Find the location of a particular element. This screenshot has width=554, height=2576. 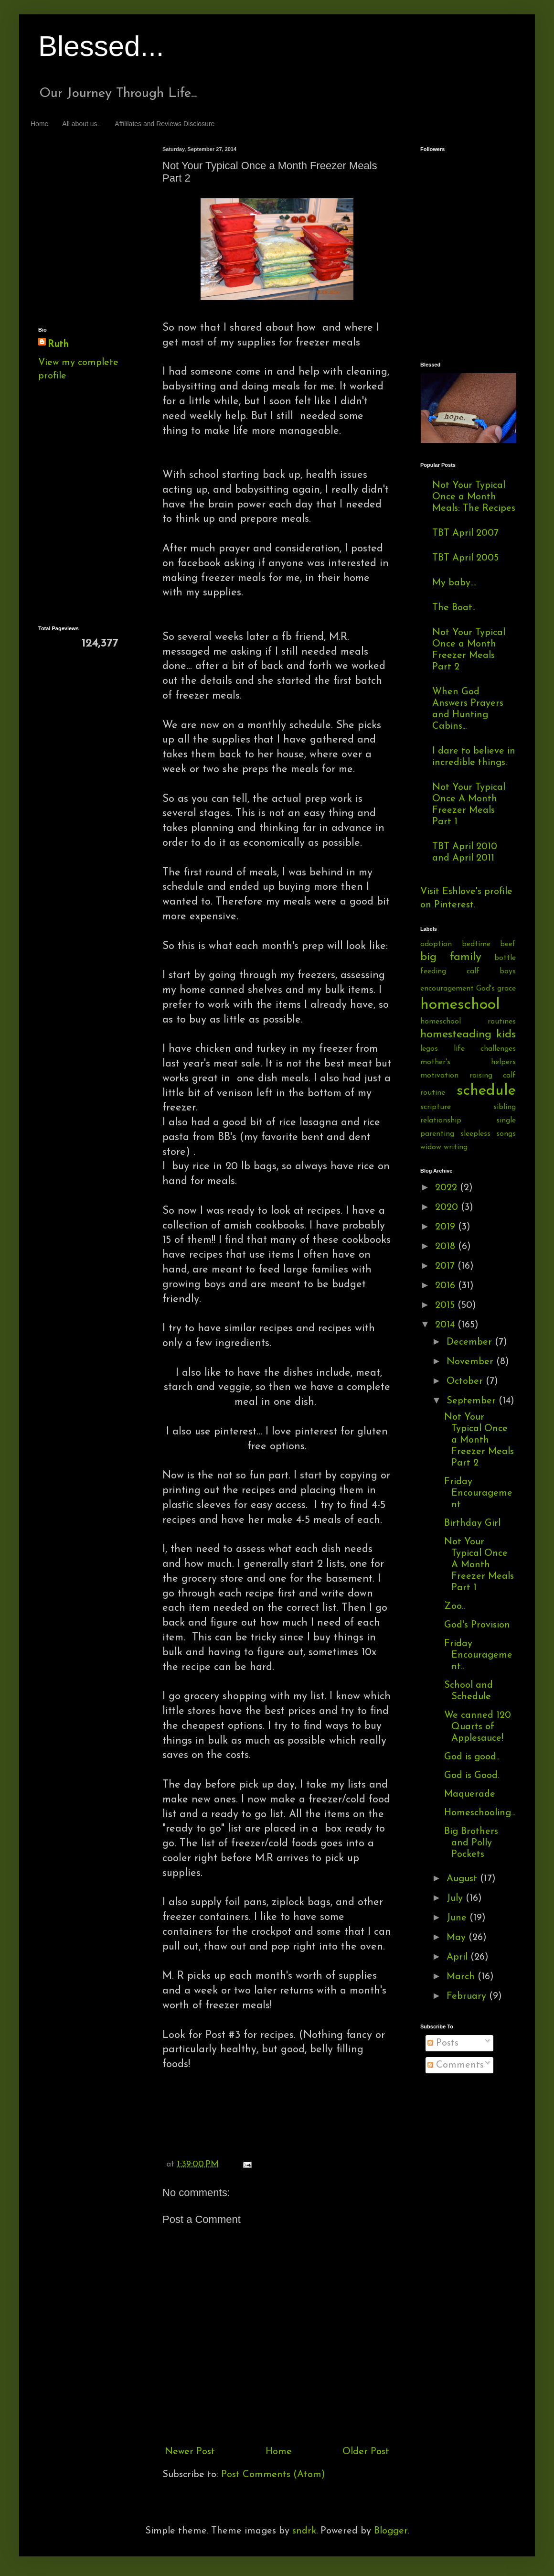

July is located at coordinates (456, 1898).